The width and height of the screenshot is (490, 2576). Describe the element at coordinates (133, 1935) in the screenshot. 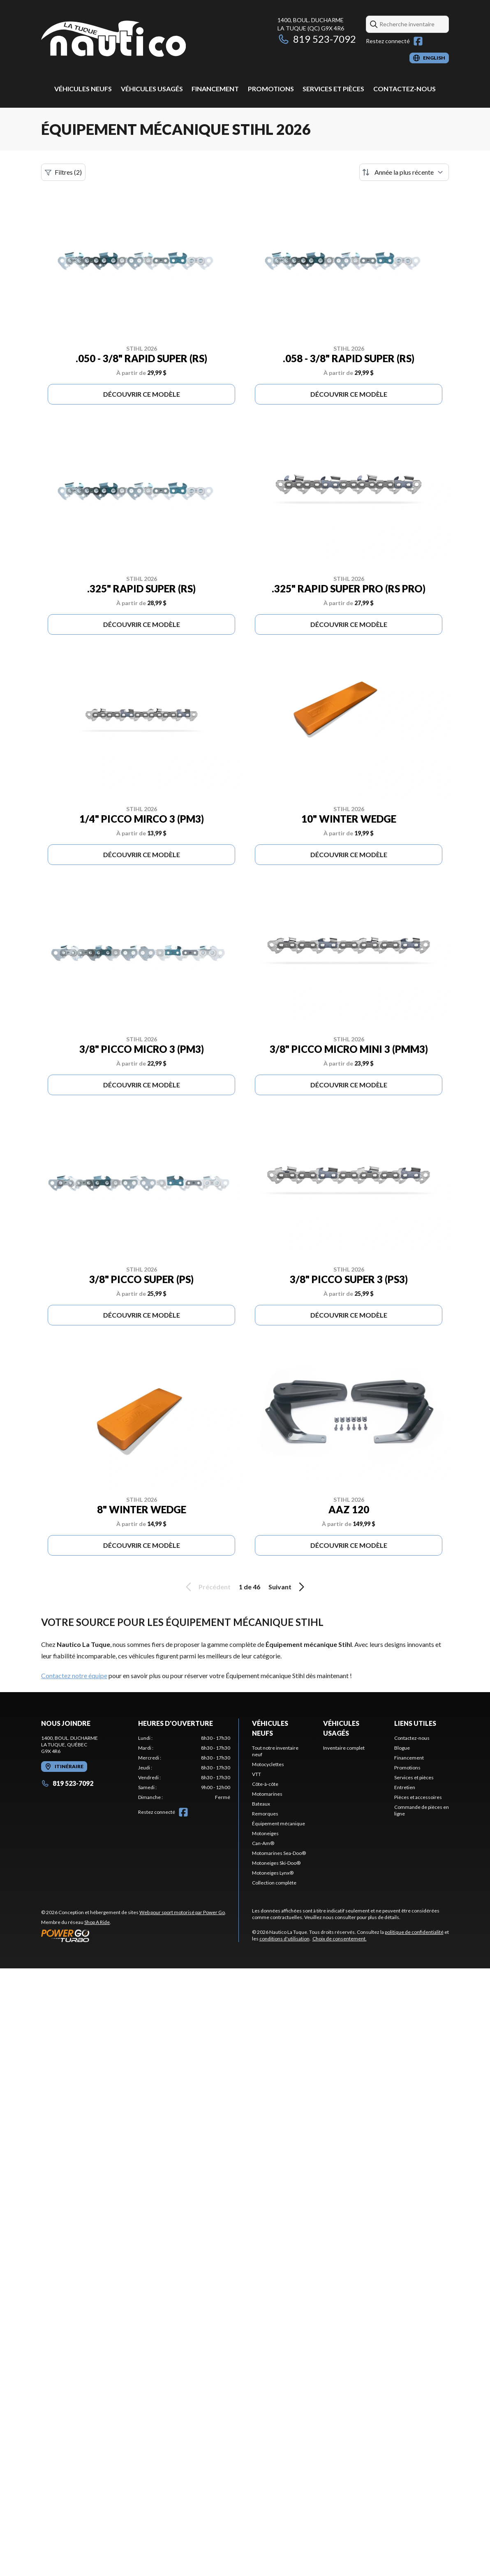

I see `[Power Go]` at that location.